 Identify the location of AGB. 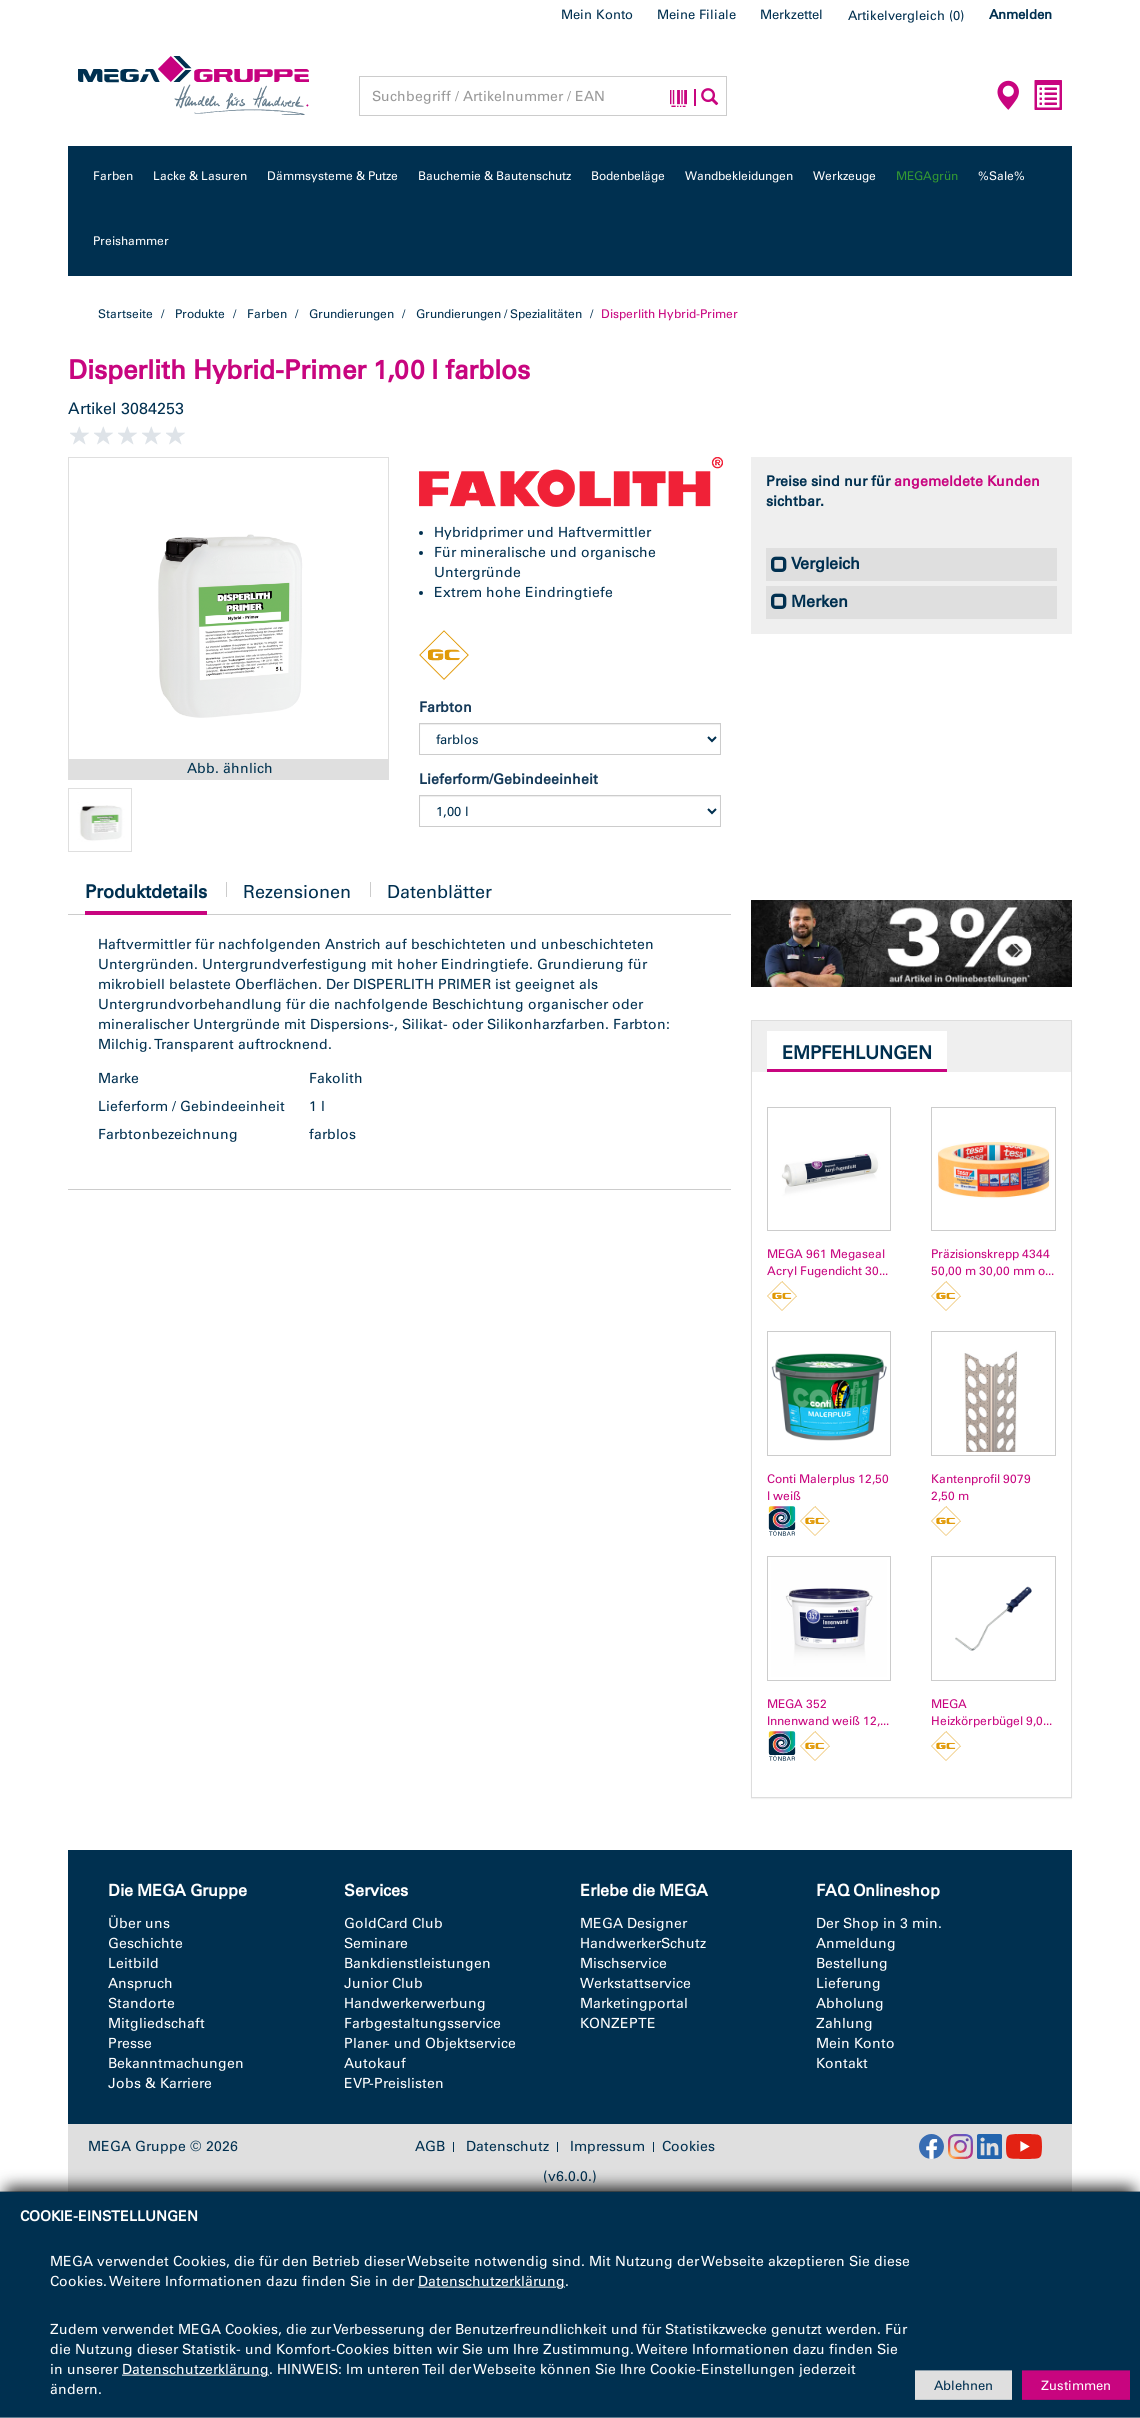
(430, 2147).